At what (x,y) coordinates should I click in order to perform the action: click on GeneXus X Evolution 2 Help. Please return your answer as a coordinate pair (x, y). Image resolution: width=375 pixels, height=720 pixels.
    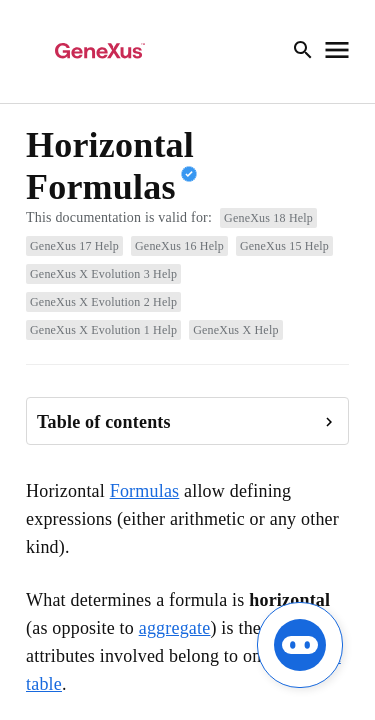
    Looking at the image, I should click on (103, 302).